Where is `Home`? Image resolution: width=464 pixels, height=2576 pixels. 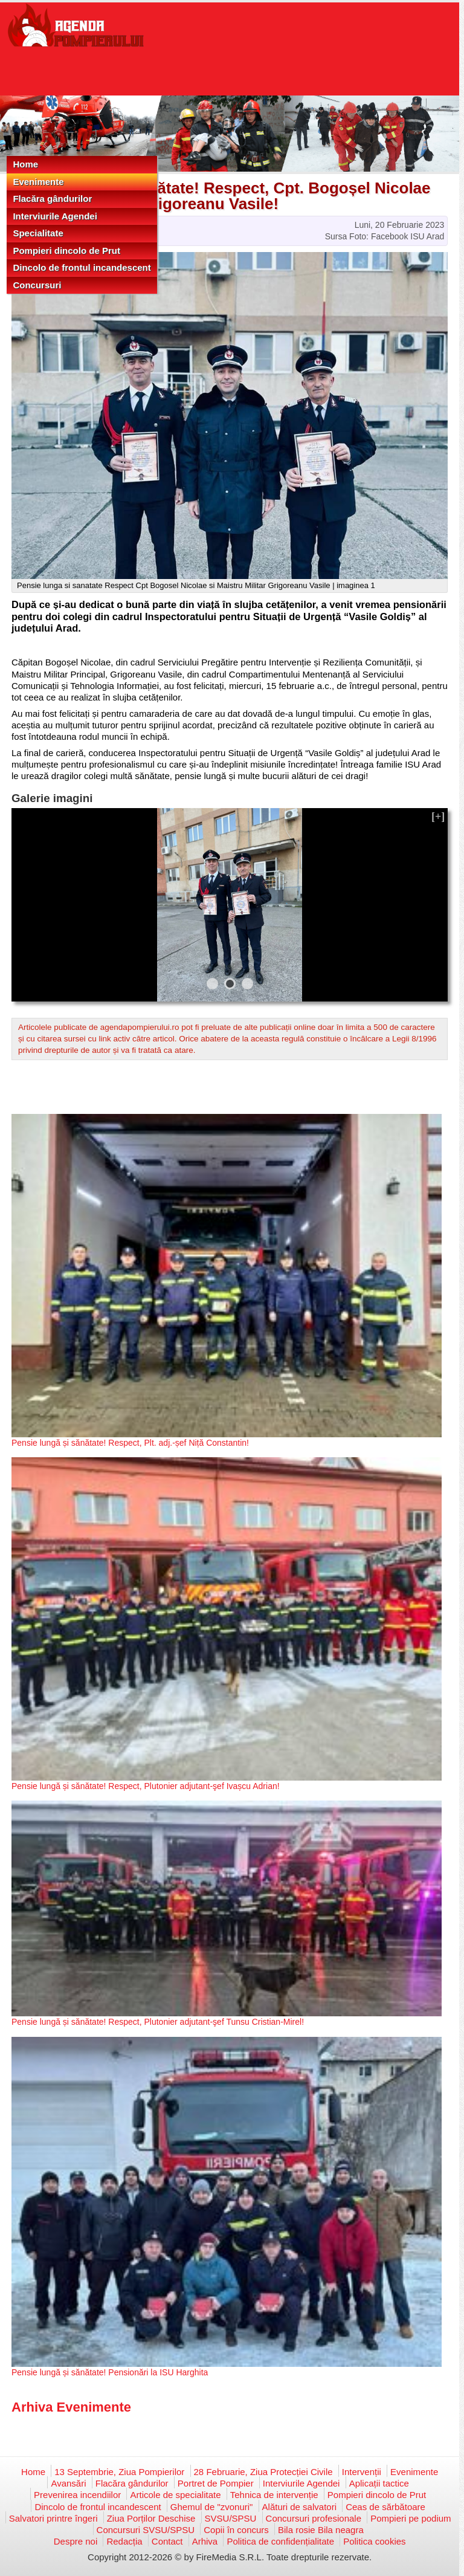 Home is located at coordinates (25, 164).